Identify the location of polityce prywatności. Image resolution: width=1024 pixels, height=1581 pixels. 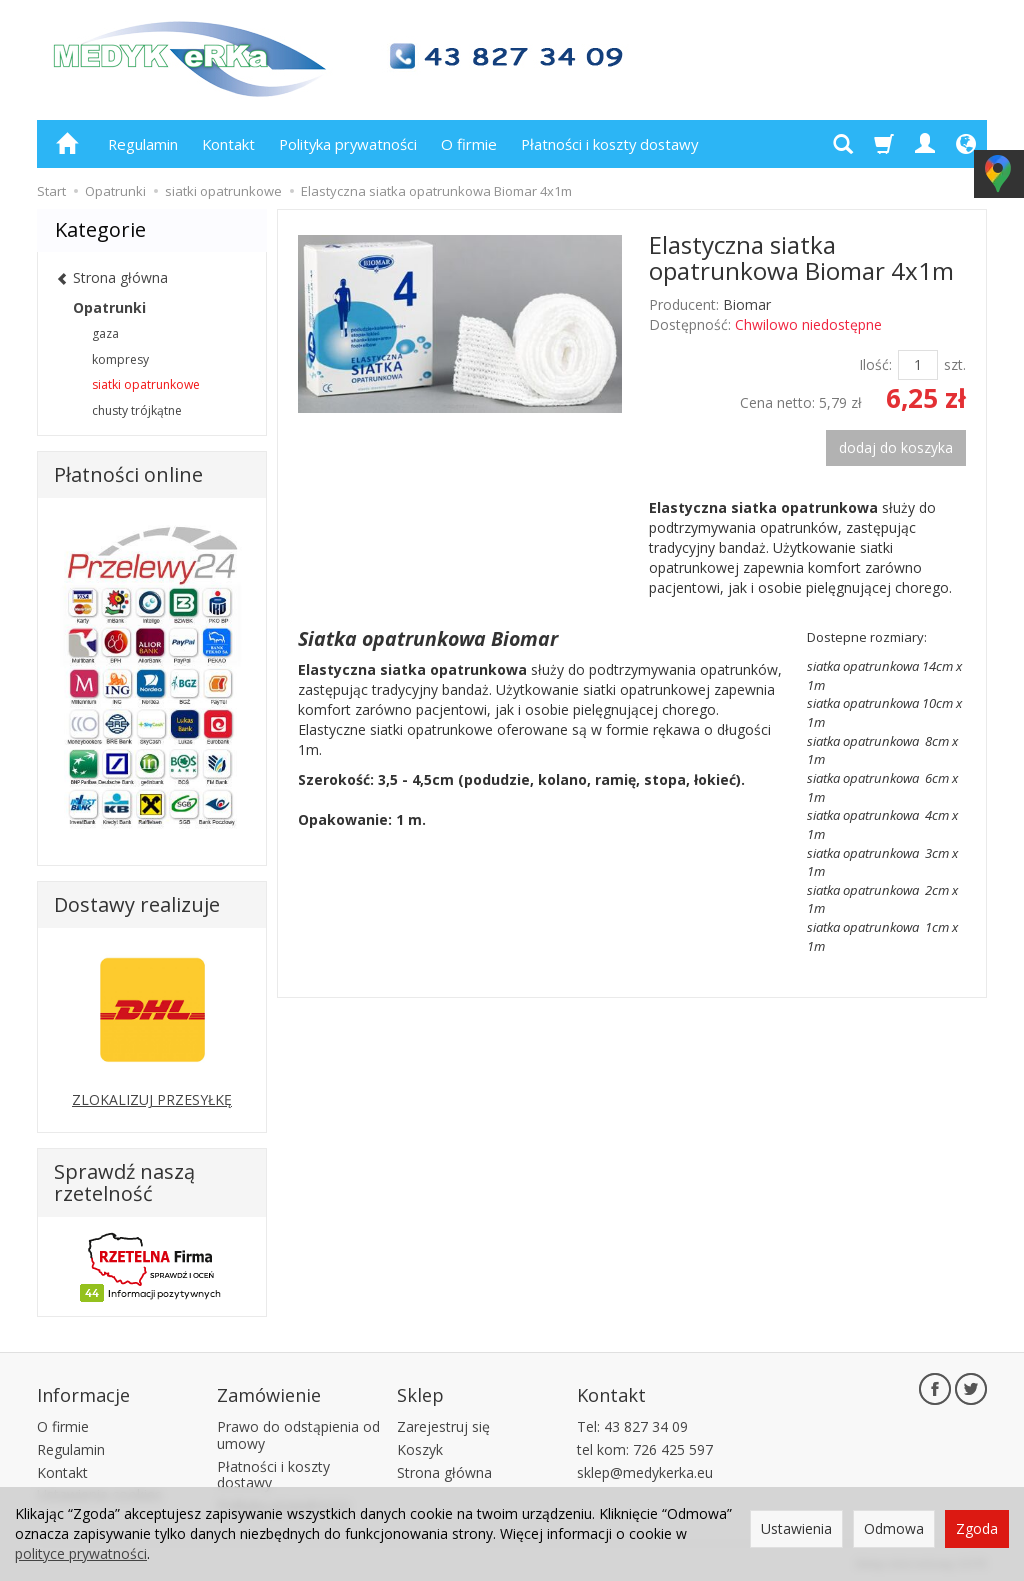
(81, 1553).